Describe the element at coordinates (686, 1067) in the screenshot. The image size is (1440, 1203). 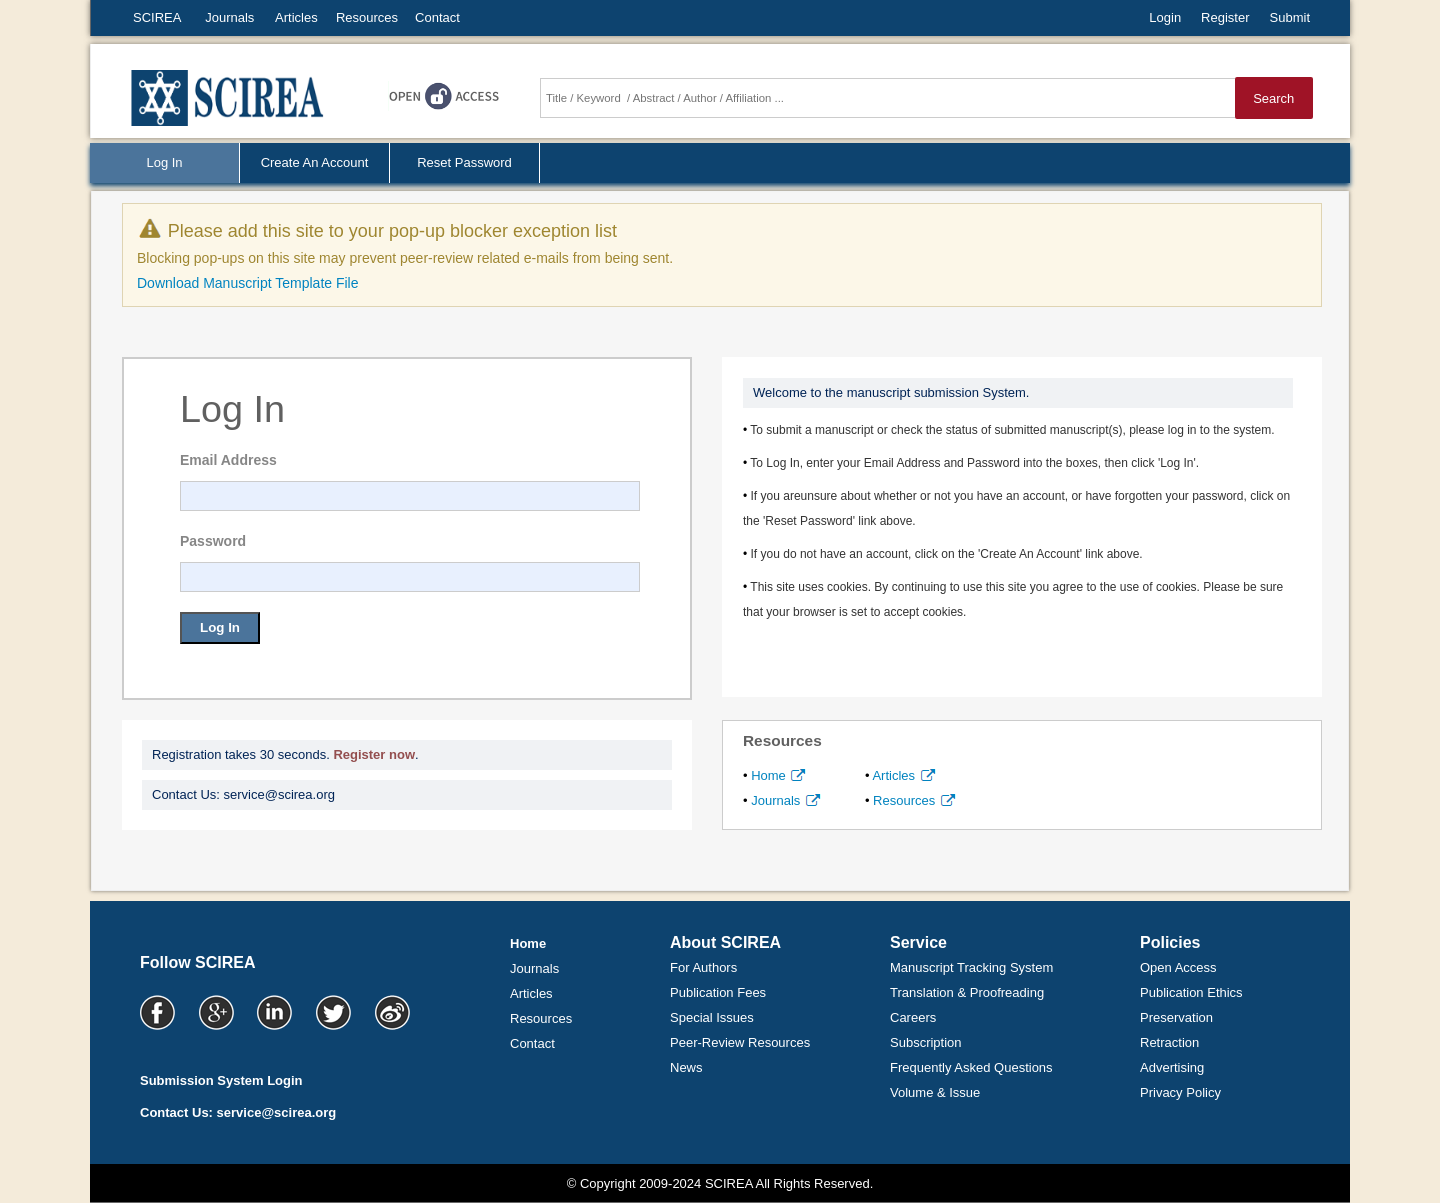
I see `News` at that location.